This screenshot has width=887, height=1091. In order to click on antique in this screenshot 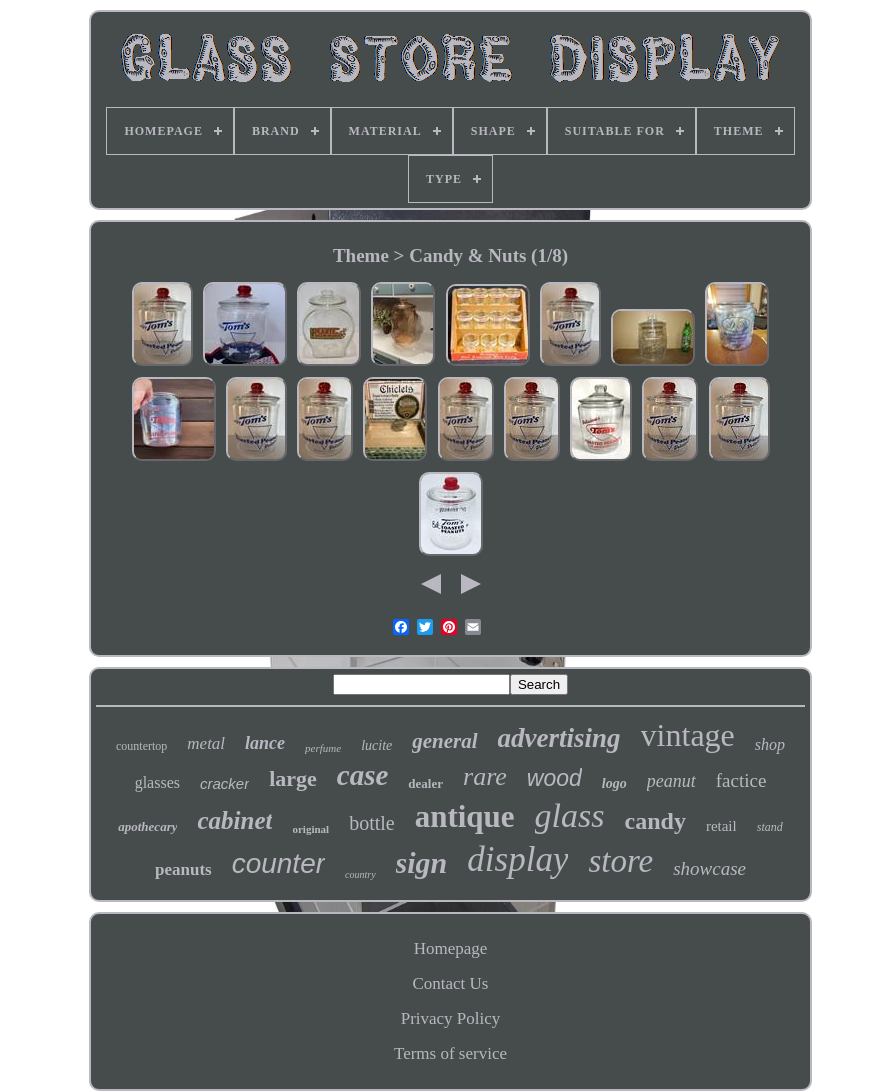, I will do `click(465, 816)`.